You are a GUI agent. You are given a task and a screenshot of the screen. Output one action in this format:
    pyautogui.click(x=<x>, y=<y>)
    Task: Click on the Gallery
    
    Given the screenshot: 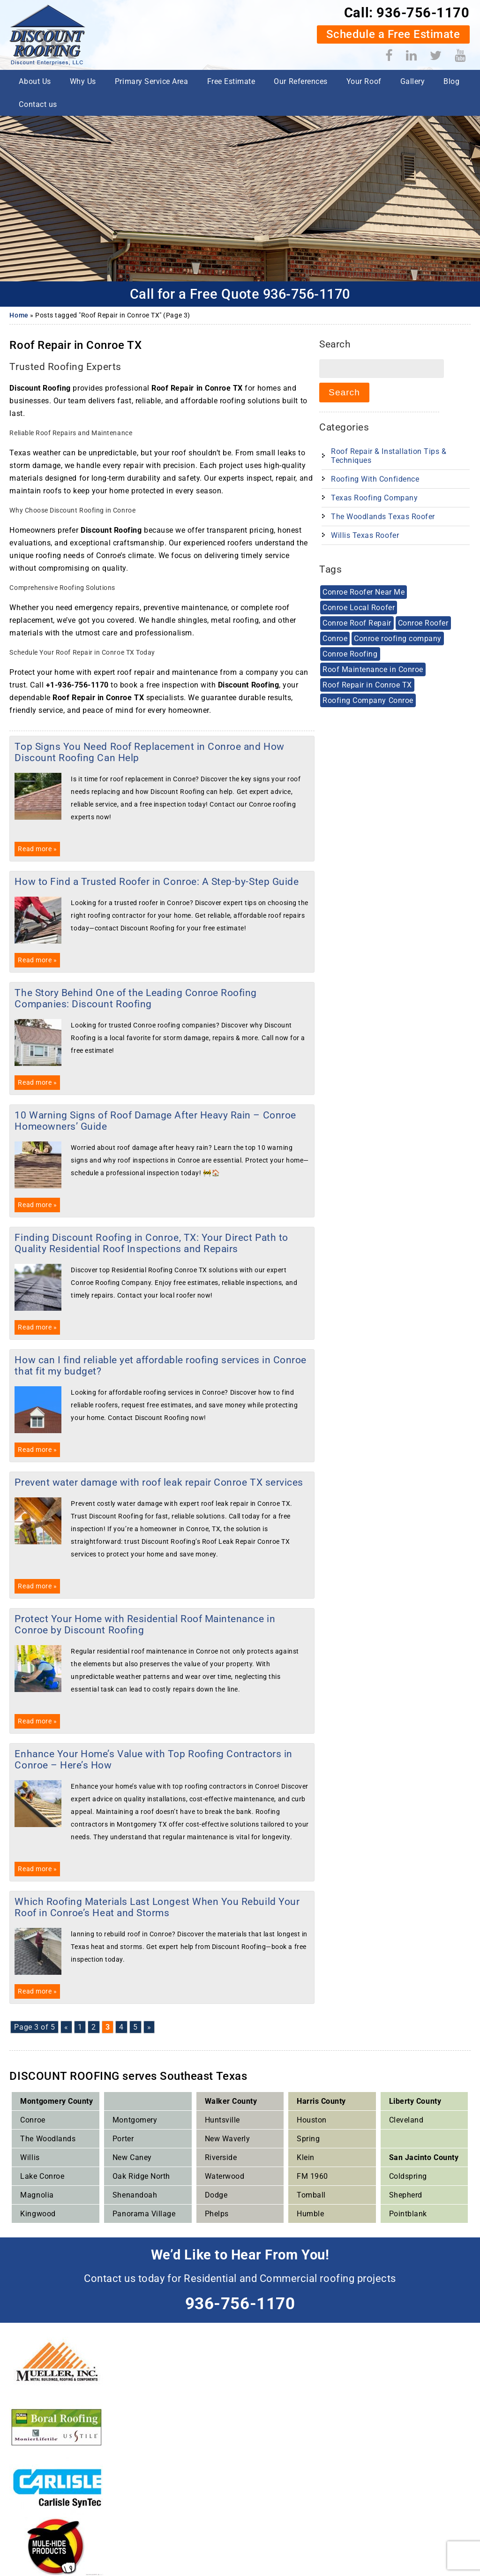 What is the action you would take?
    pyautogui.click(x=412, y=81)
    